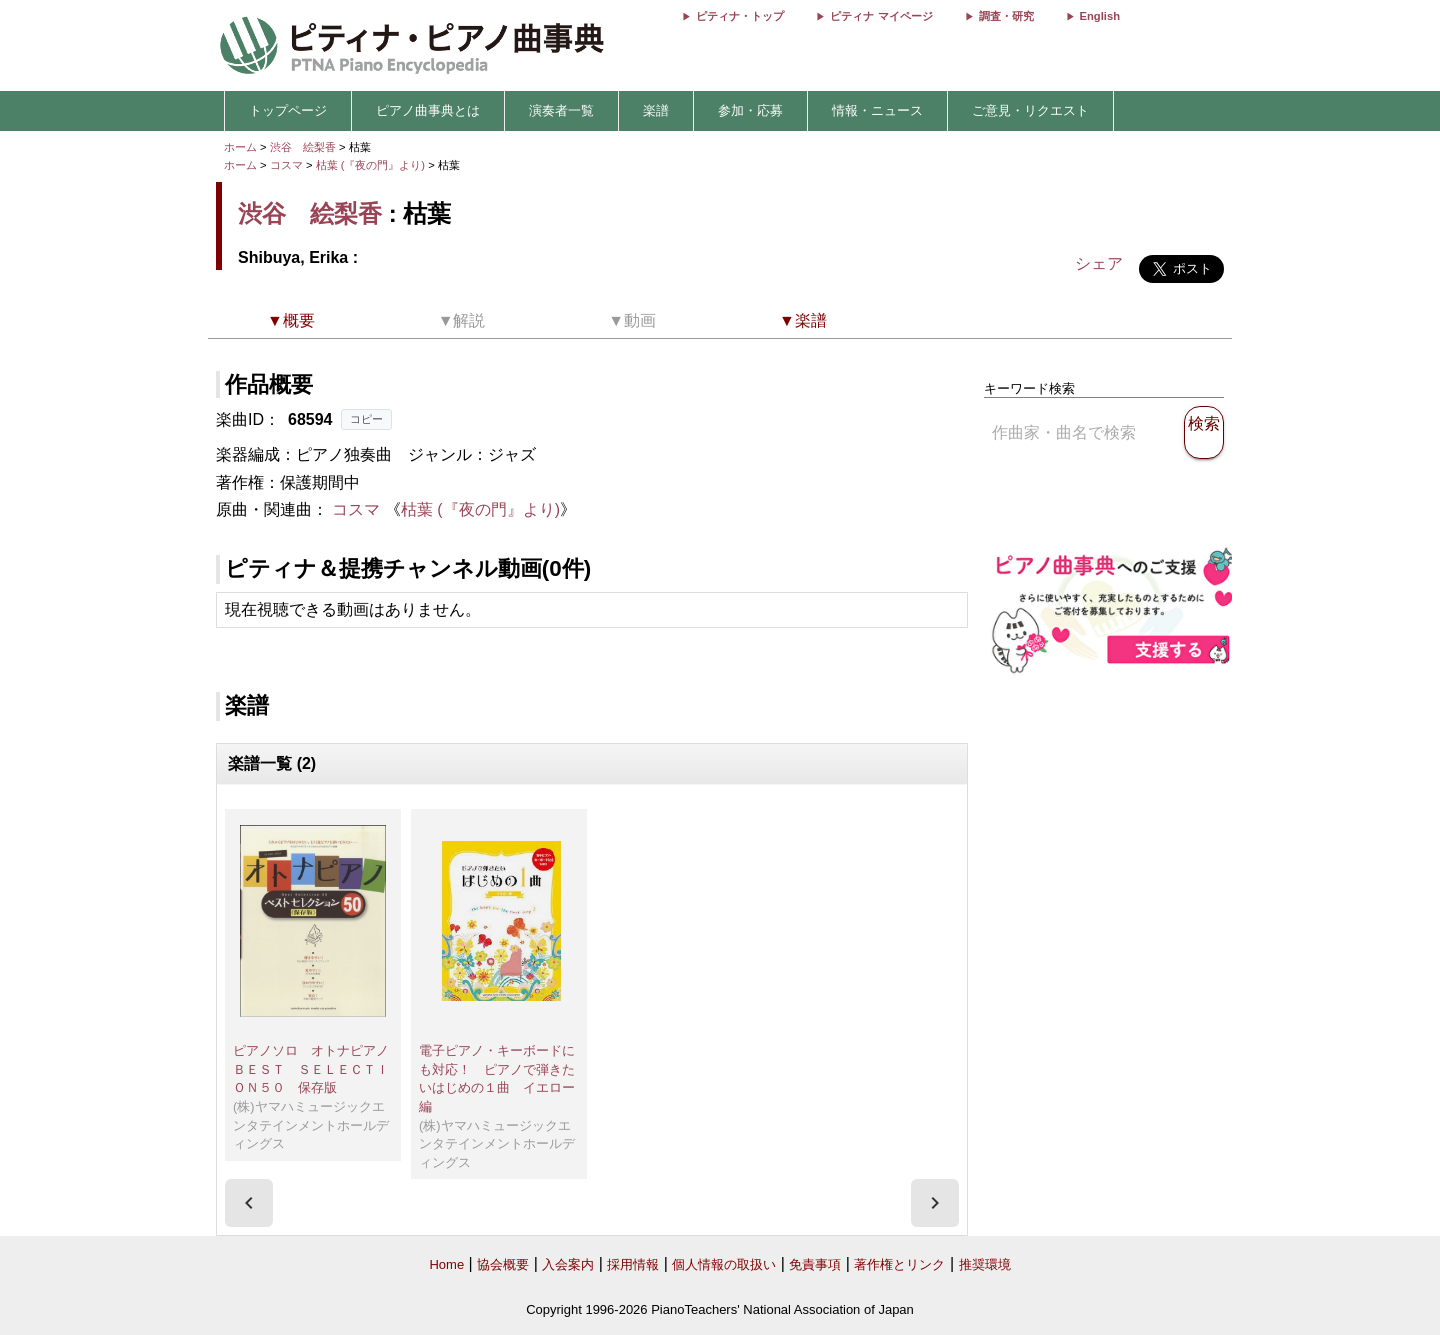 The image size is (1440, 1335). I want to click on 演奏者一覧, so click(561, 110).